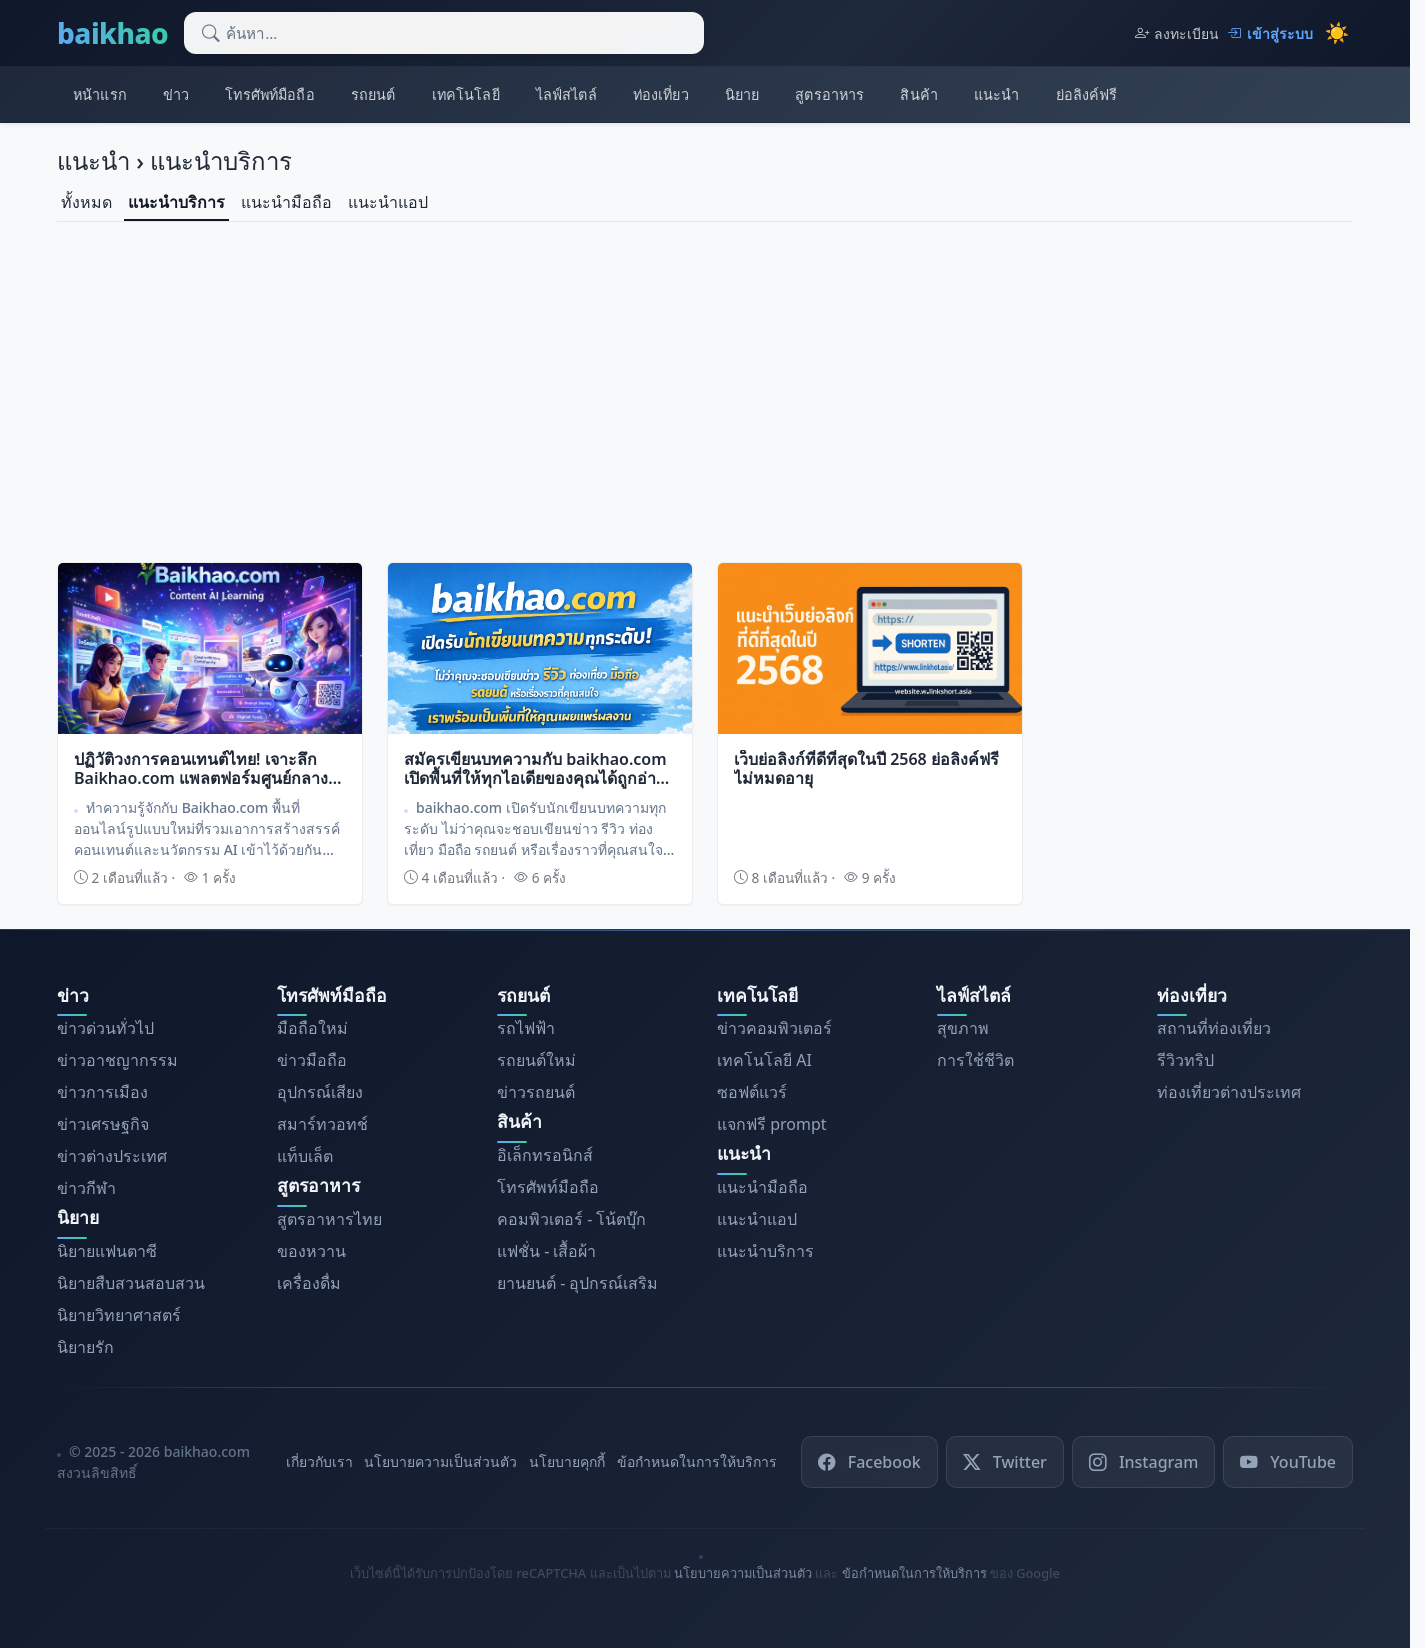  What do you see at coordinates (1214, 1028) in the screenshot?
I see `สถานที่ท่องเที่ยว` at bounding box center [1214, 1028].